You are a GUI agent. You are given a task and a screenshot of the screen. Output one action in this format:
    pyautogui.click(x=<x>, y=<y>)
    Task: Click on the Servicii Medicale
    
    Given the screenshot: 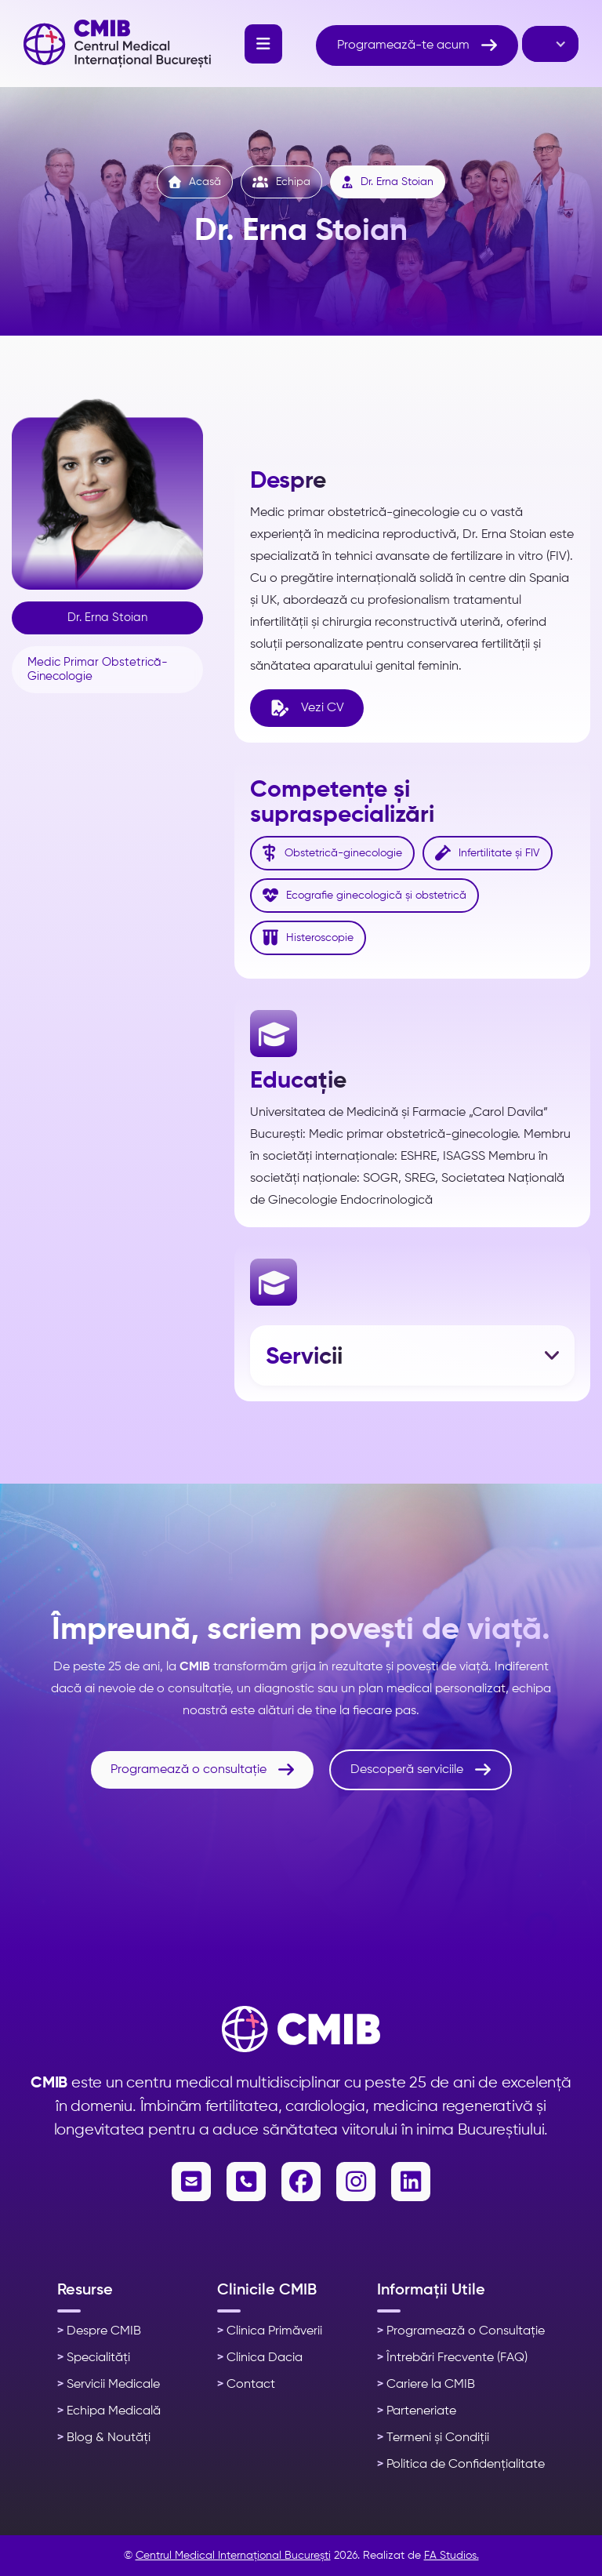 What is the action you would take?
    pyautogui.click(x=108, y=2385)
    